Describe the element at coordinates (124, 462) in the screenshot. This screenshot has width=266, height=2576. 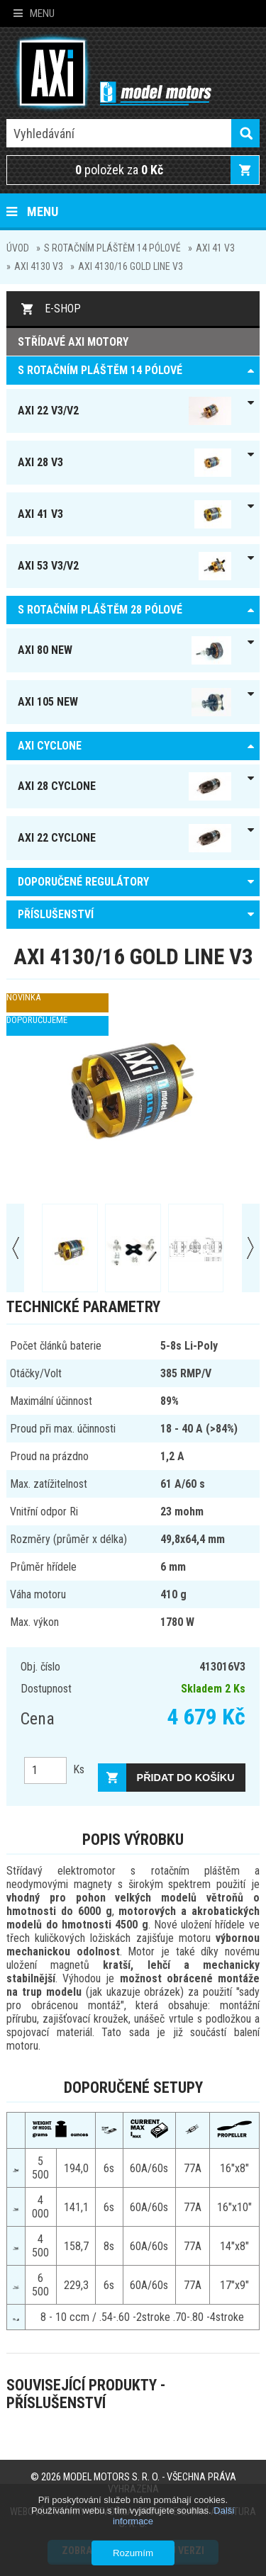
I see `AXI 28 V3` at that location.